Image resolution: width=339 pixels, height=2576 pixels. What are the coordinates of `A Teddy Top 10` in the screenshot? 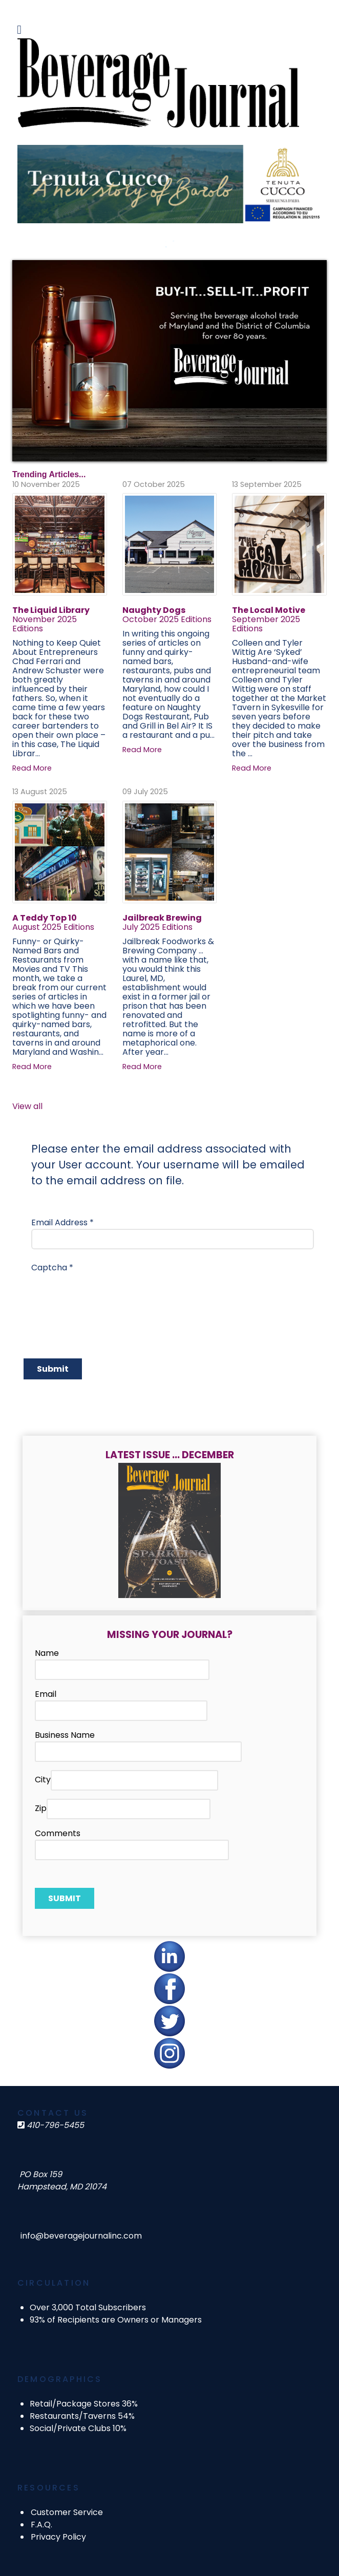 It's located at (44, 918).